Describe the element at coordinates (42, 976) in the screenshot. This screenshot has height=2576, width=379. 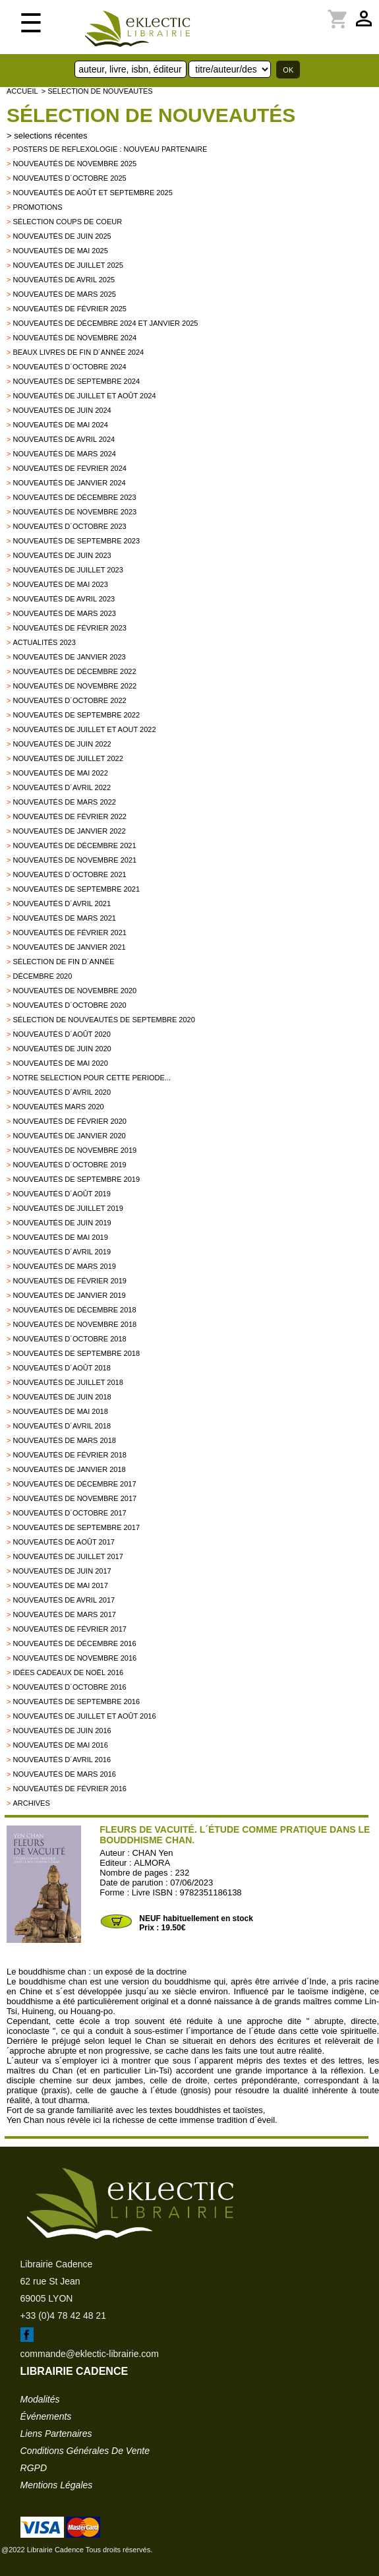
I see `Décembre 2020` at that location.